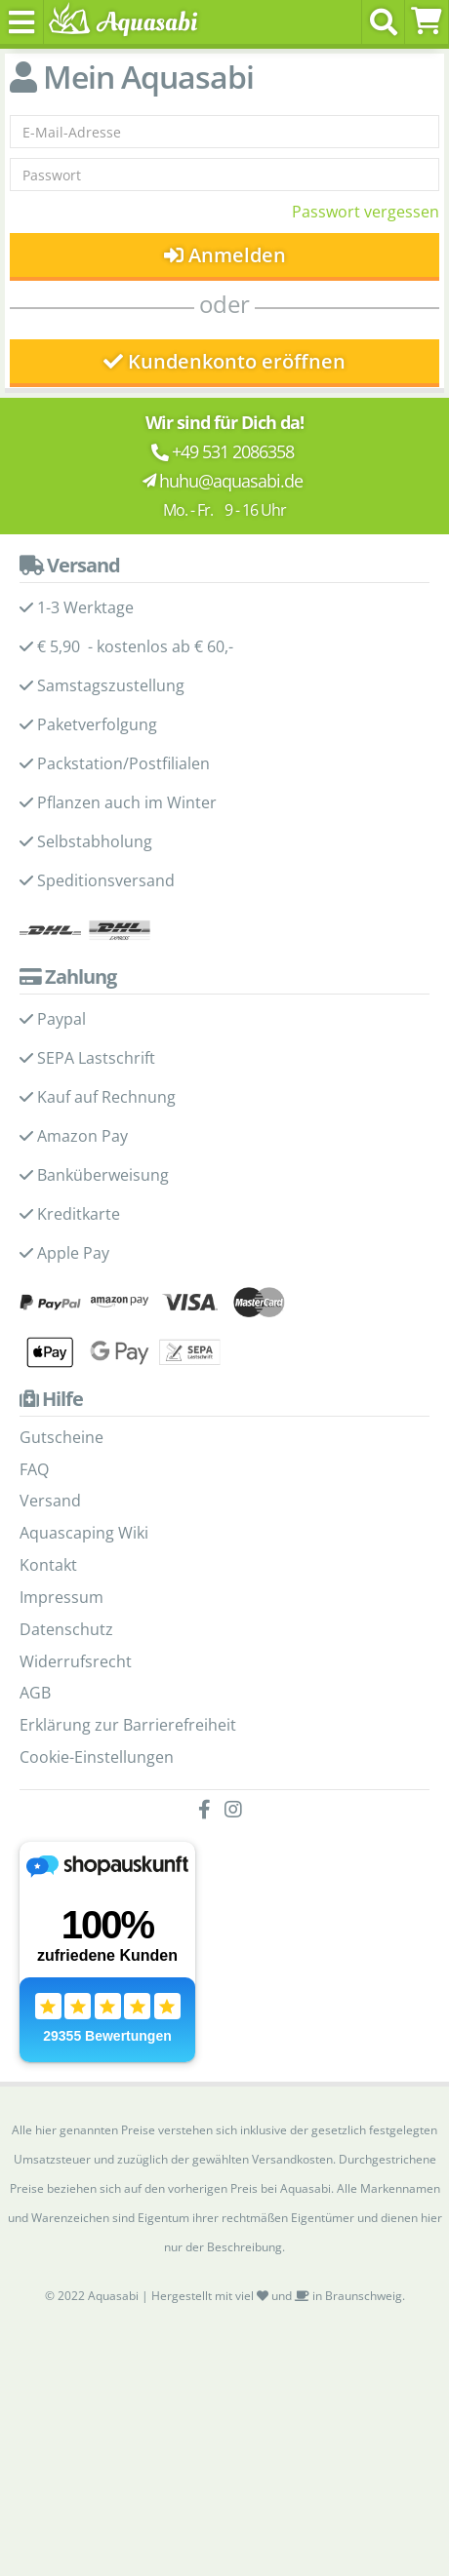  I want to click on Kundenkonto eröffnen, so click(224, 361).